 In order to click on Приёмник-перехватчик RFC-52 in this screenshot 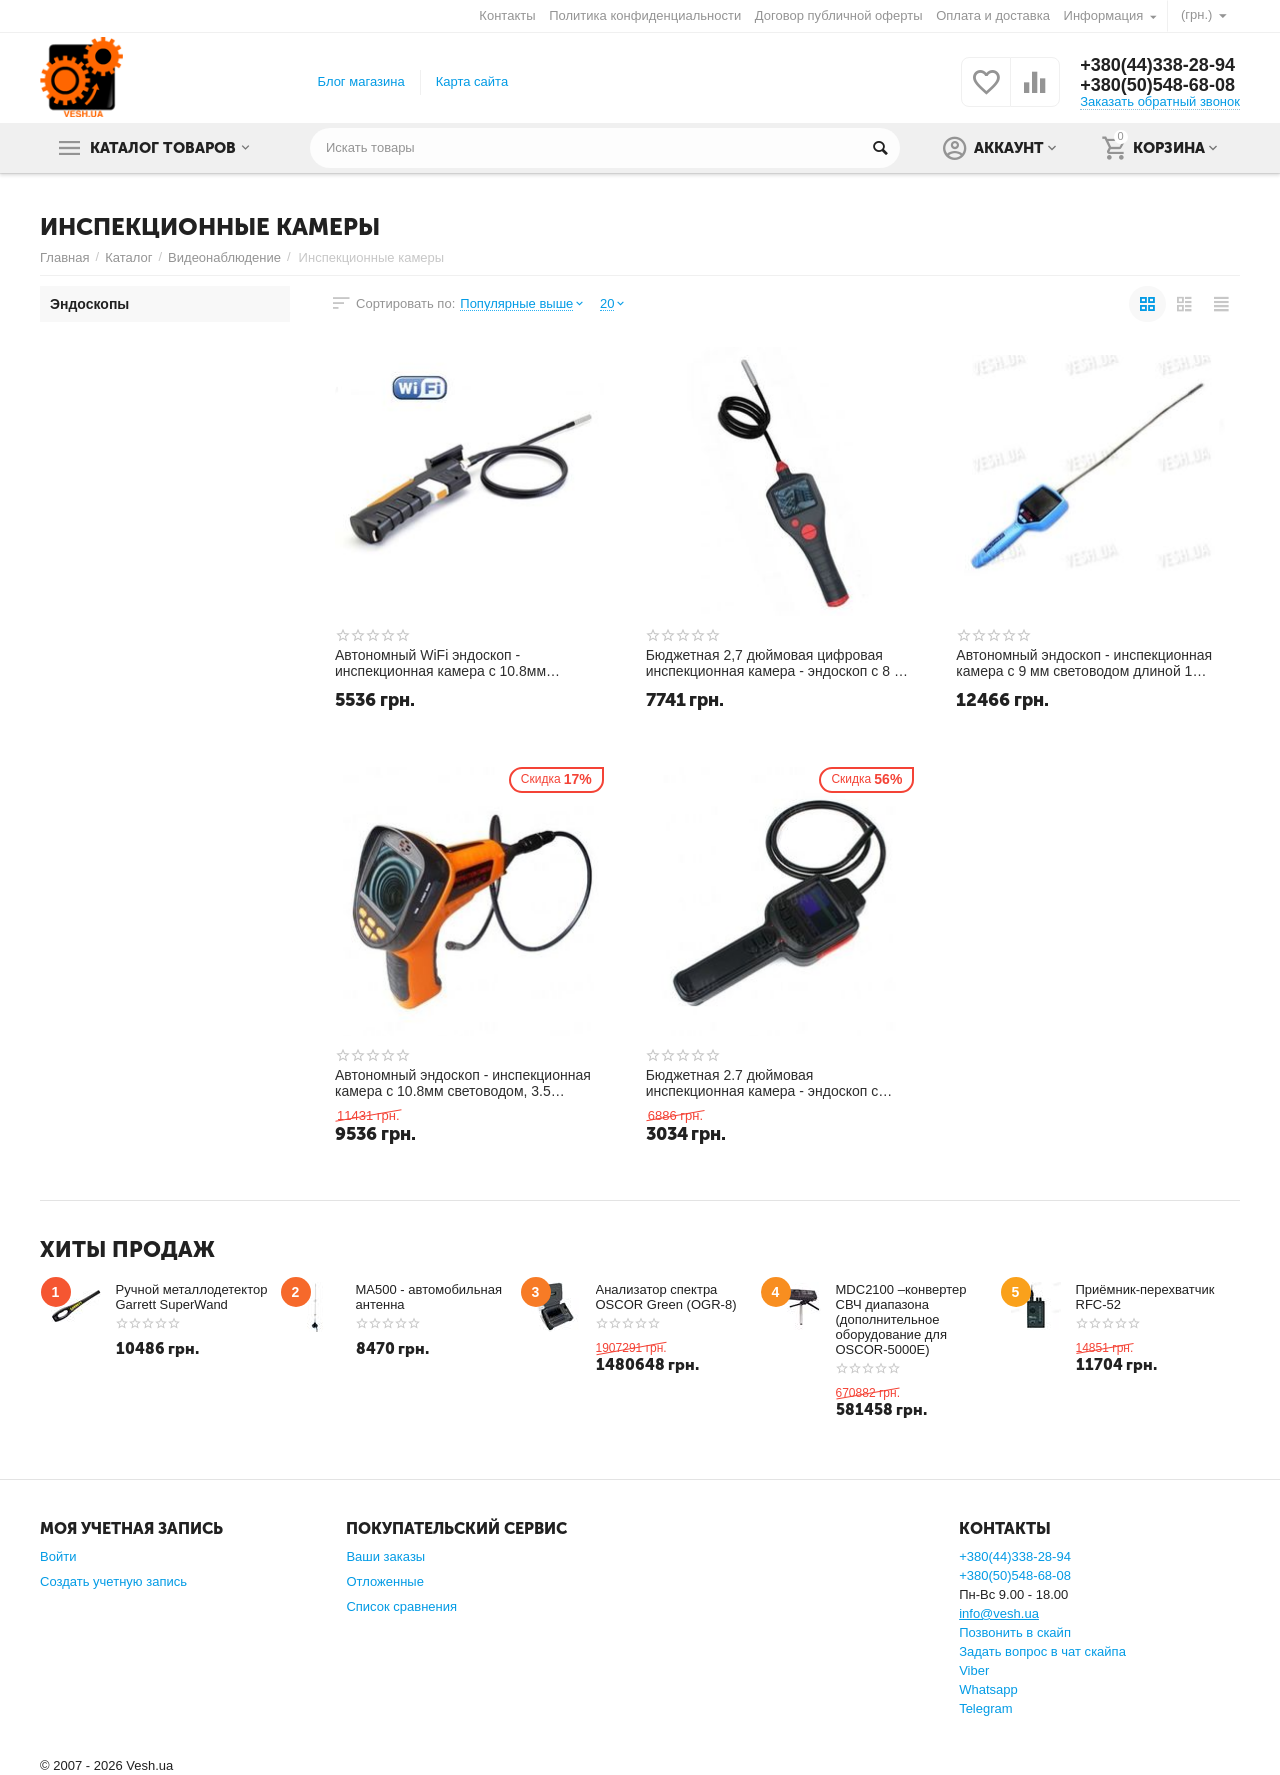, I will do `click(1145, 1297)`.